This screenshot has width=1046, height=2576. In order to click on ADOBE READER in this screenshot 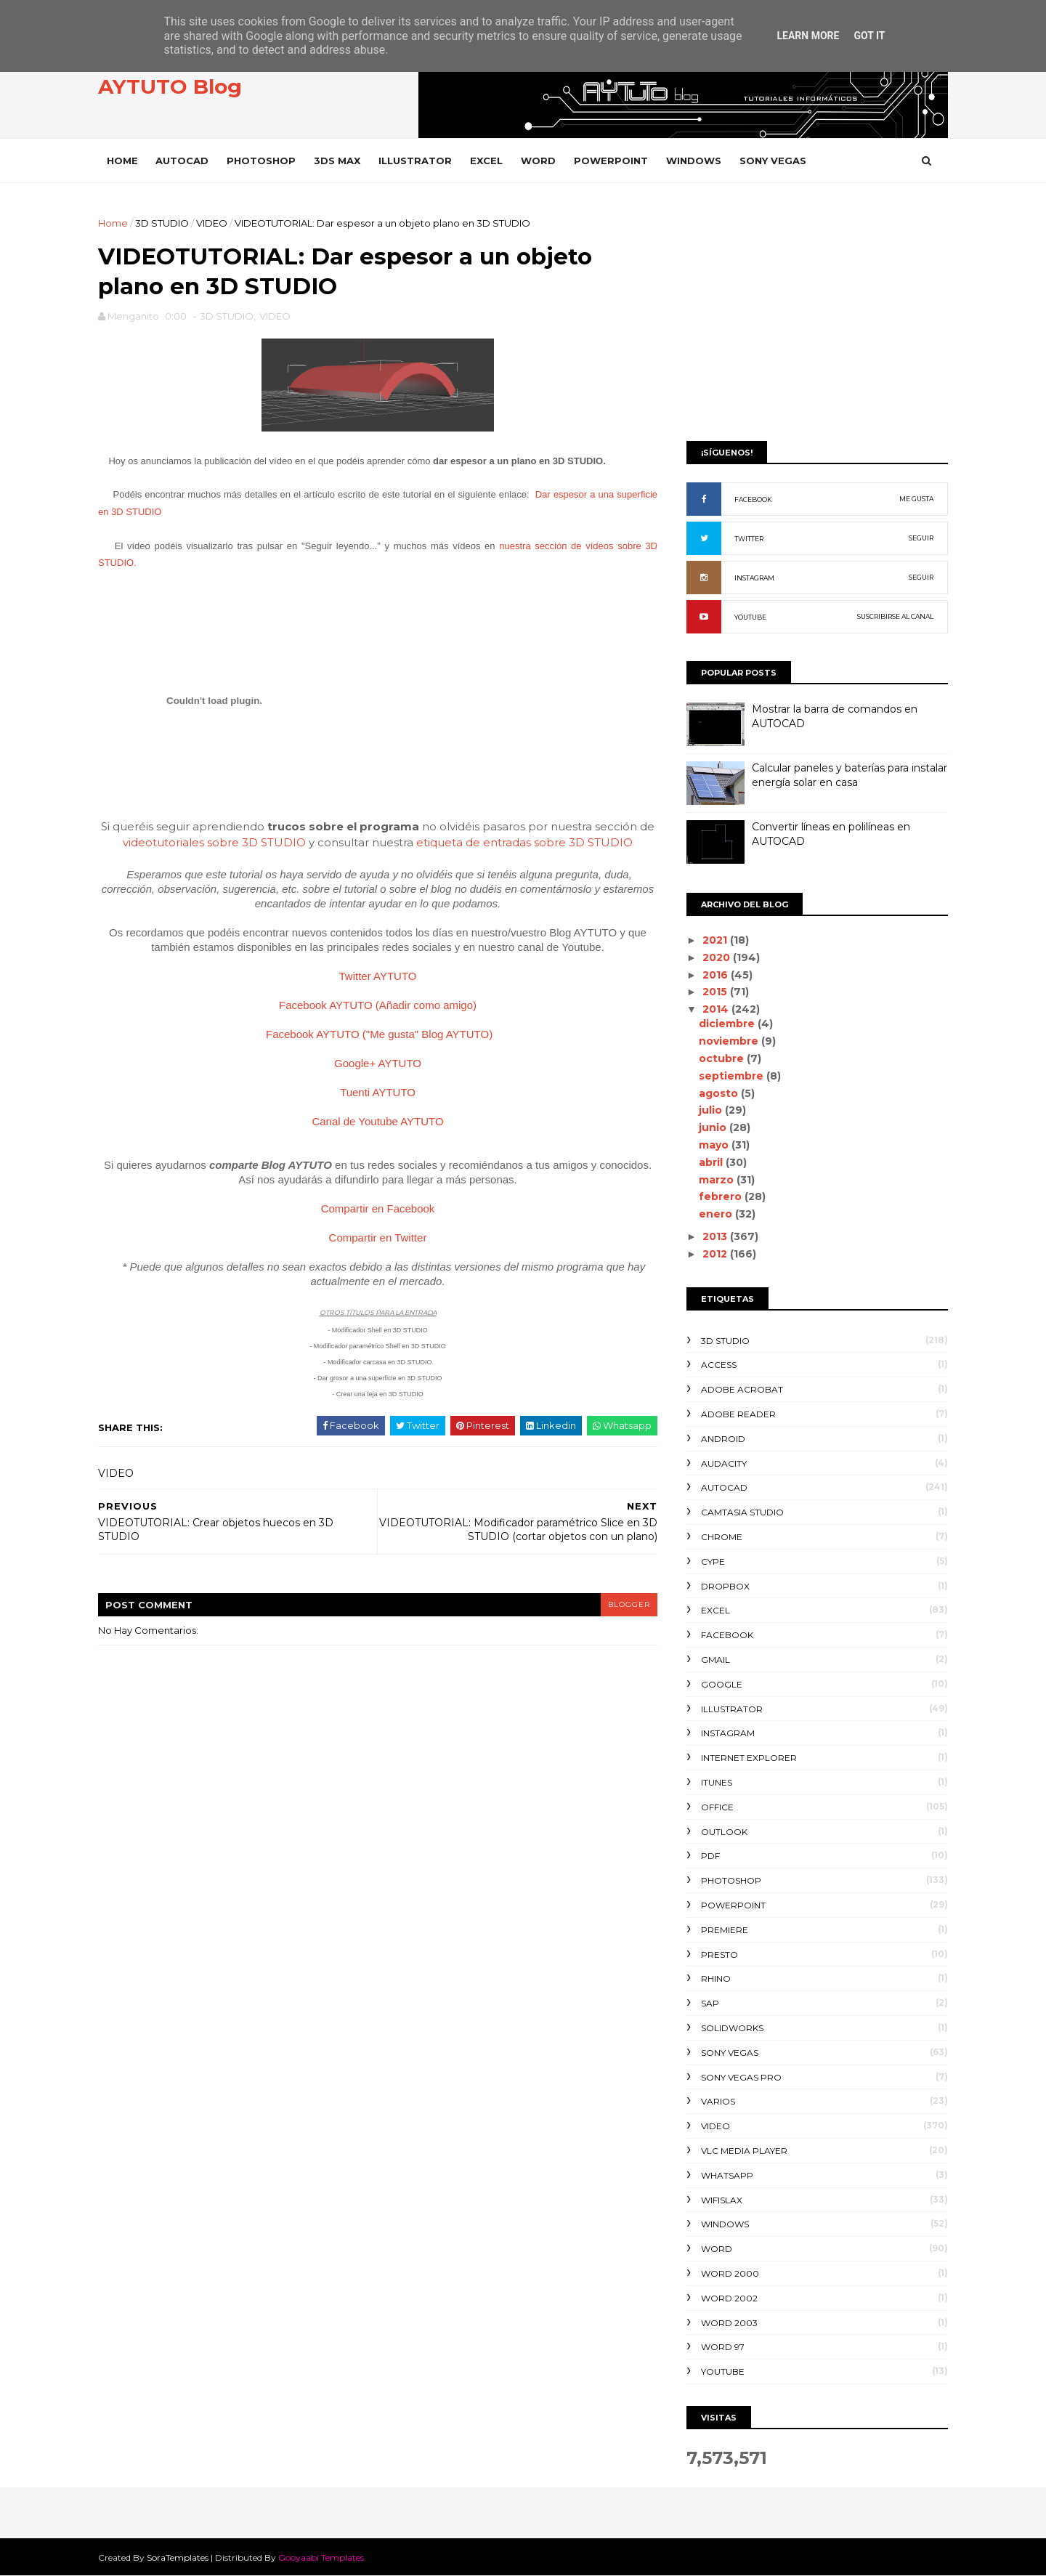, I will do `click(738, 1414)`.